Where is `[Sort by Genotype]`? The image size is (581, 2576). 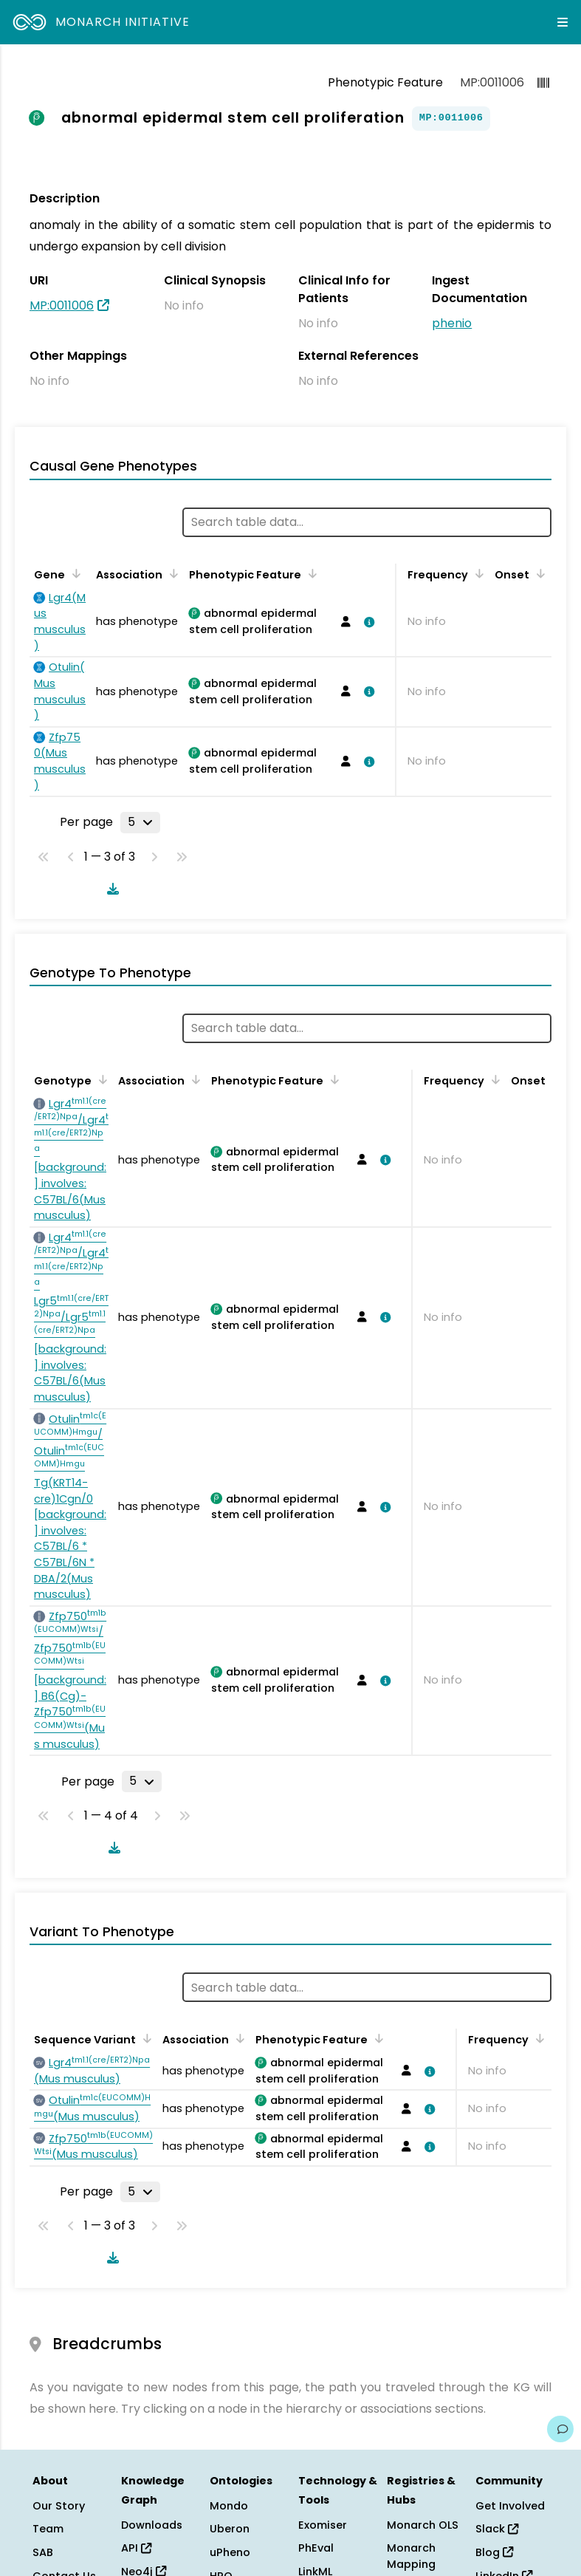 [Sort by Genotype] is located at coordinates (100, 1079).